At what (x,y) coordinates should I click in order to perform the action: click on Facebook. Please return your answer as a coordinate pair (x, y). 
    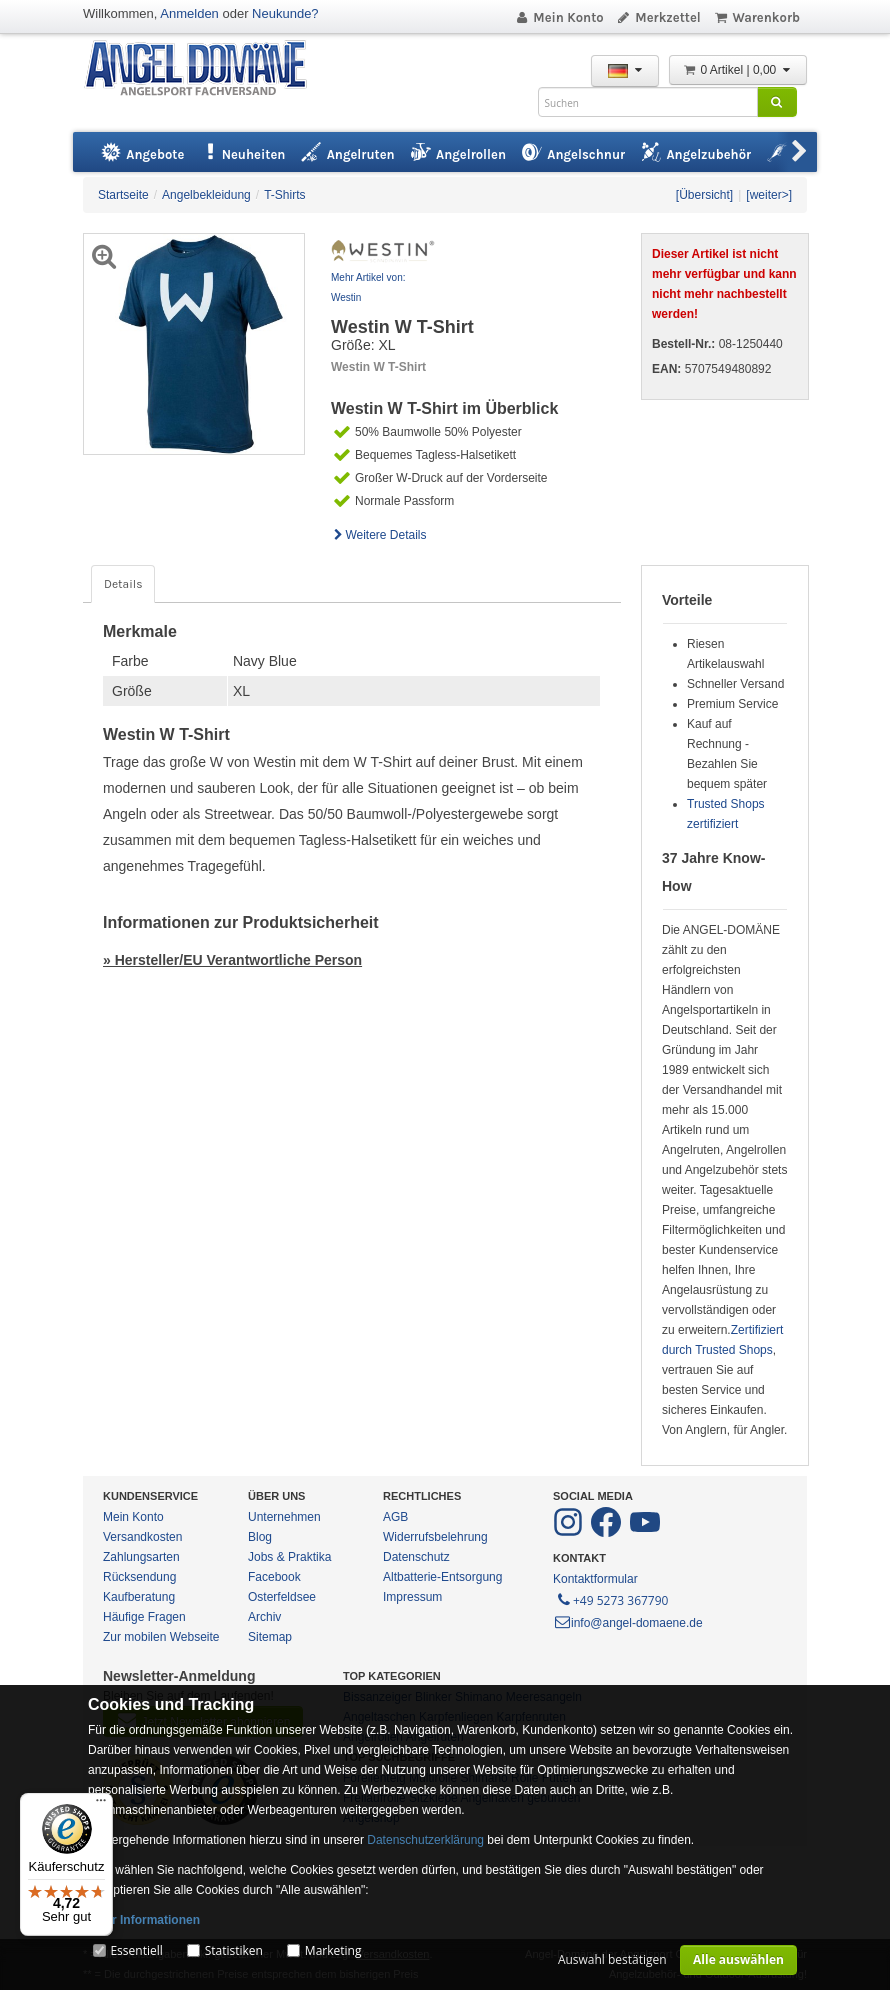
    Looking at the image, I should click on (274, 1577).